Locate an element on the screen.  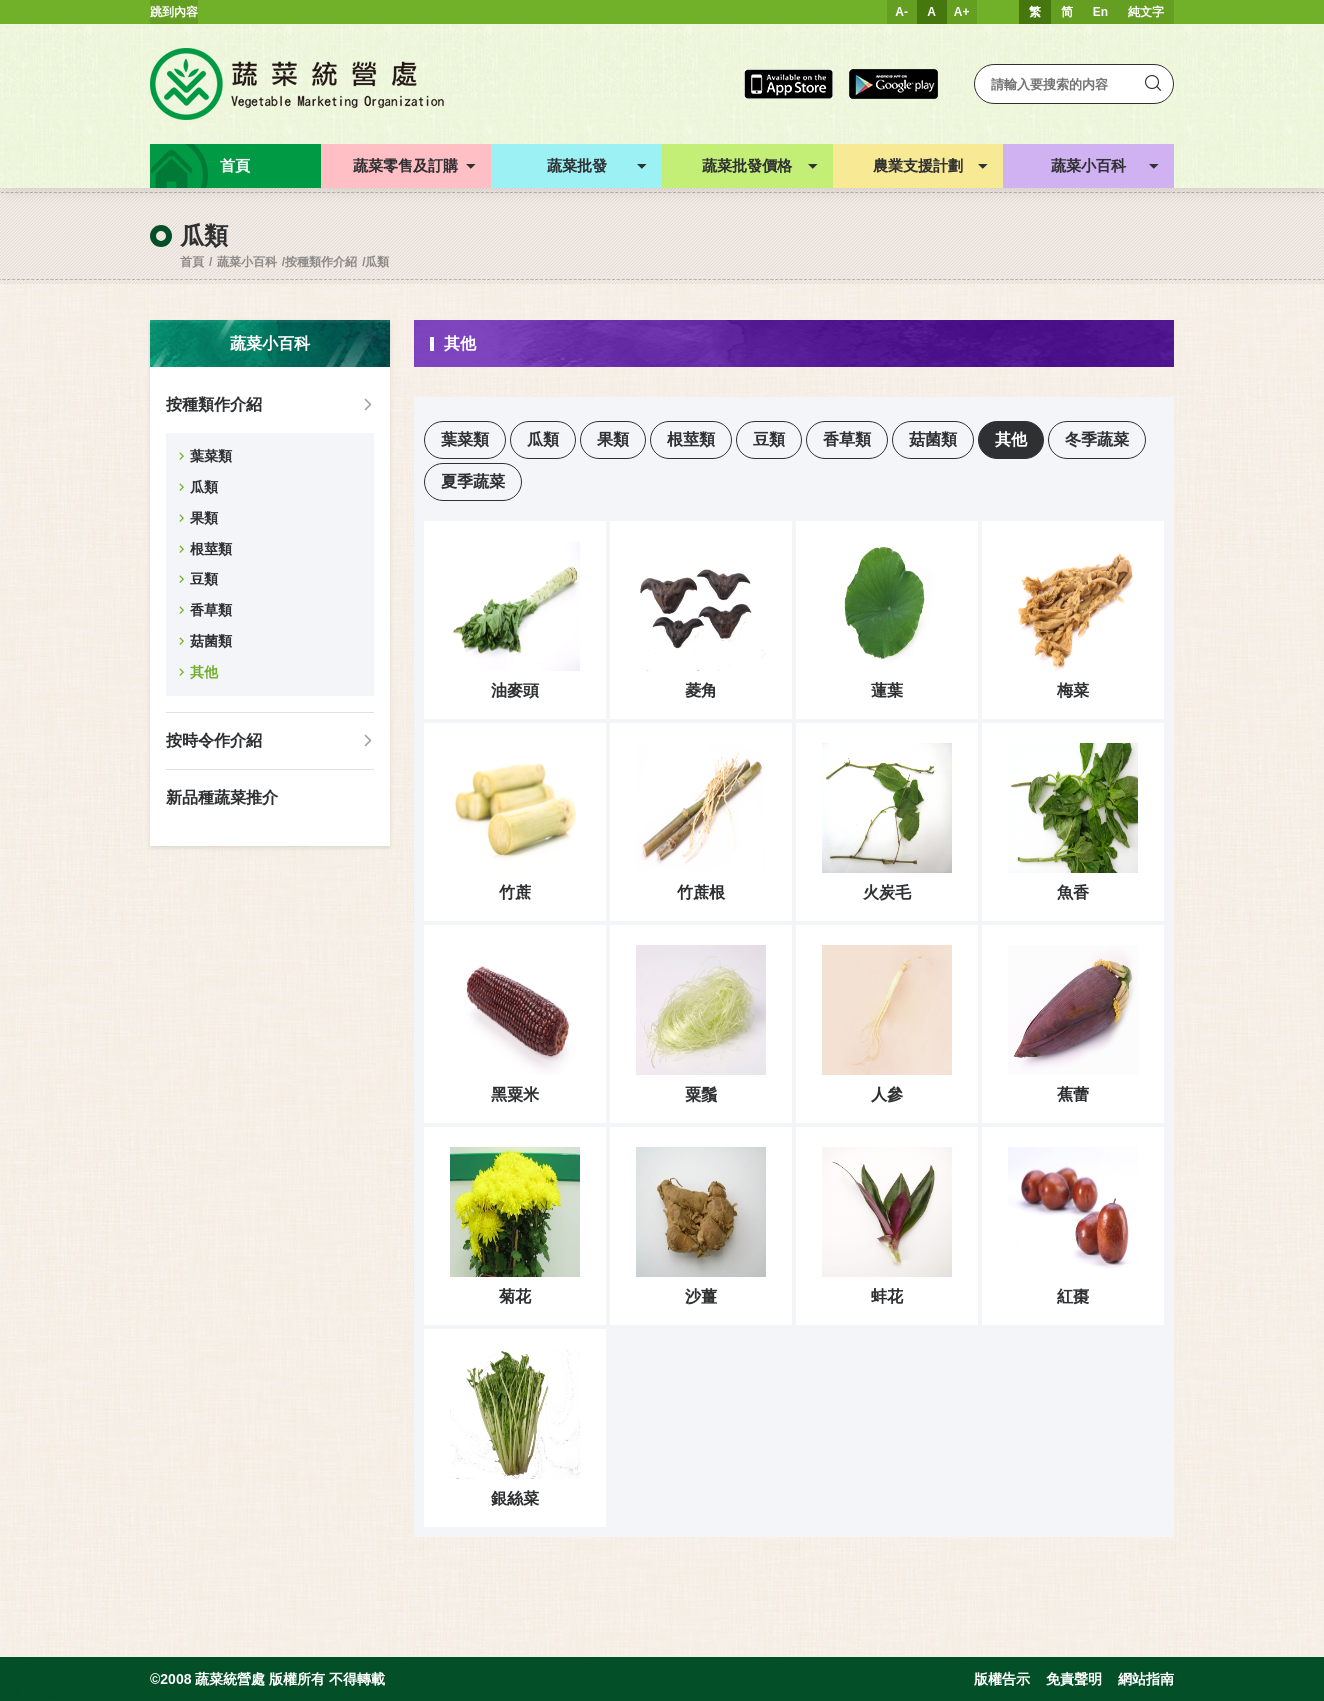
純文字 is located at coordinates (1146, 12).